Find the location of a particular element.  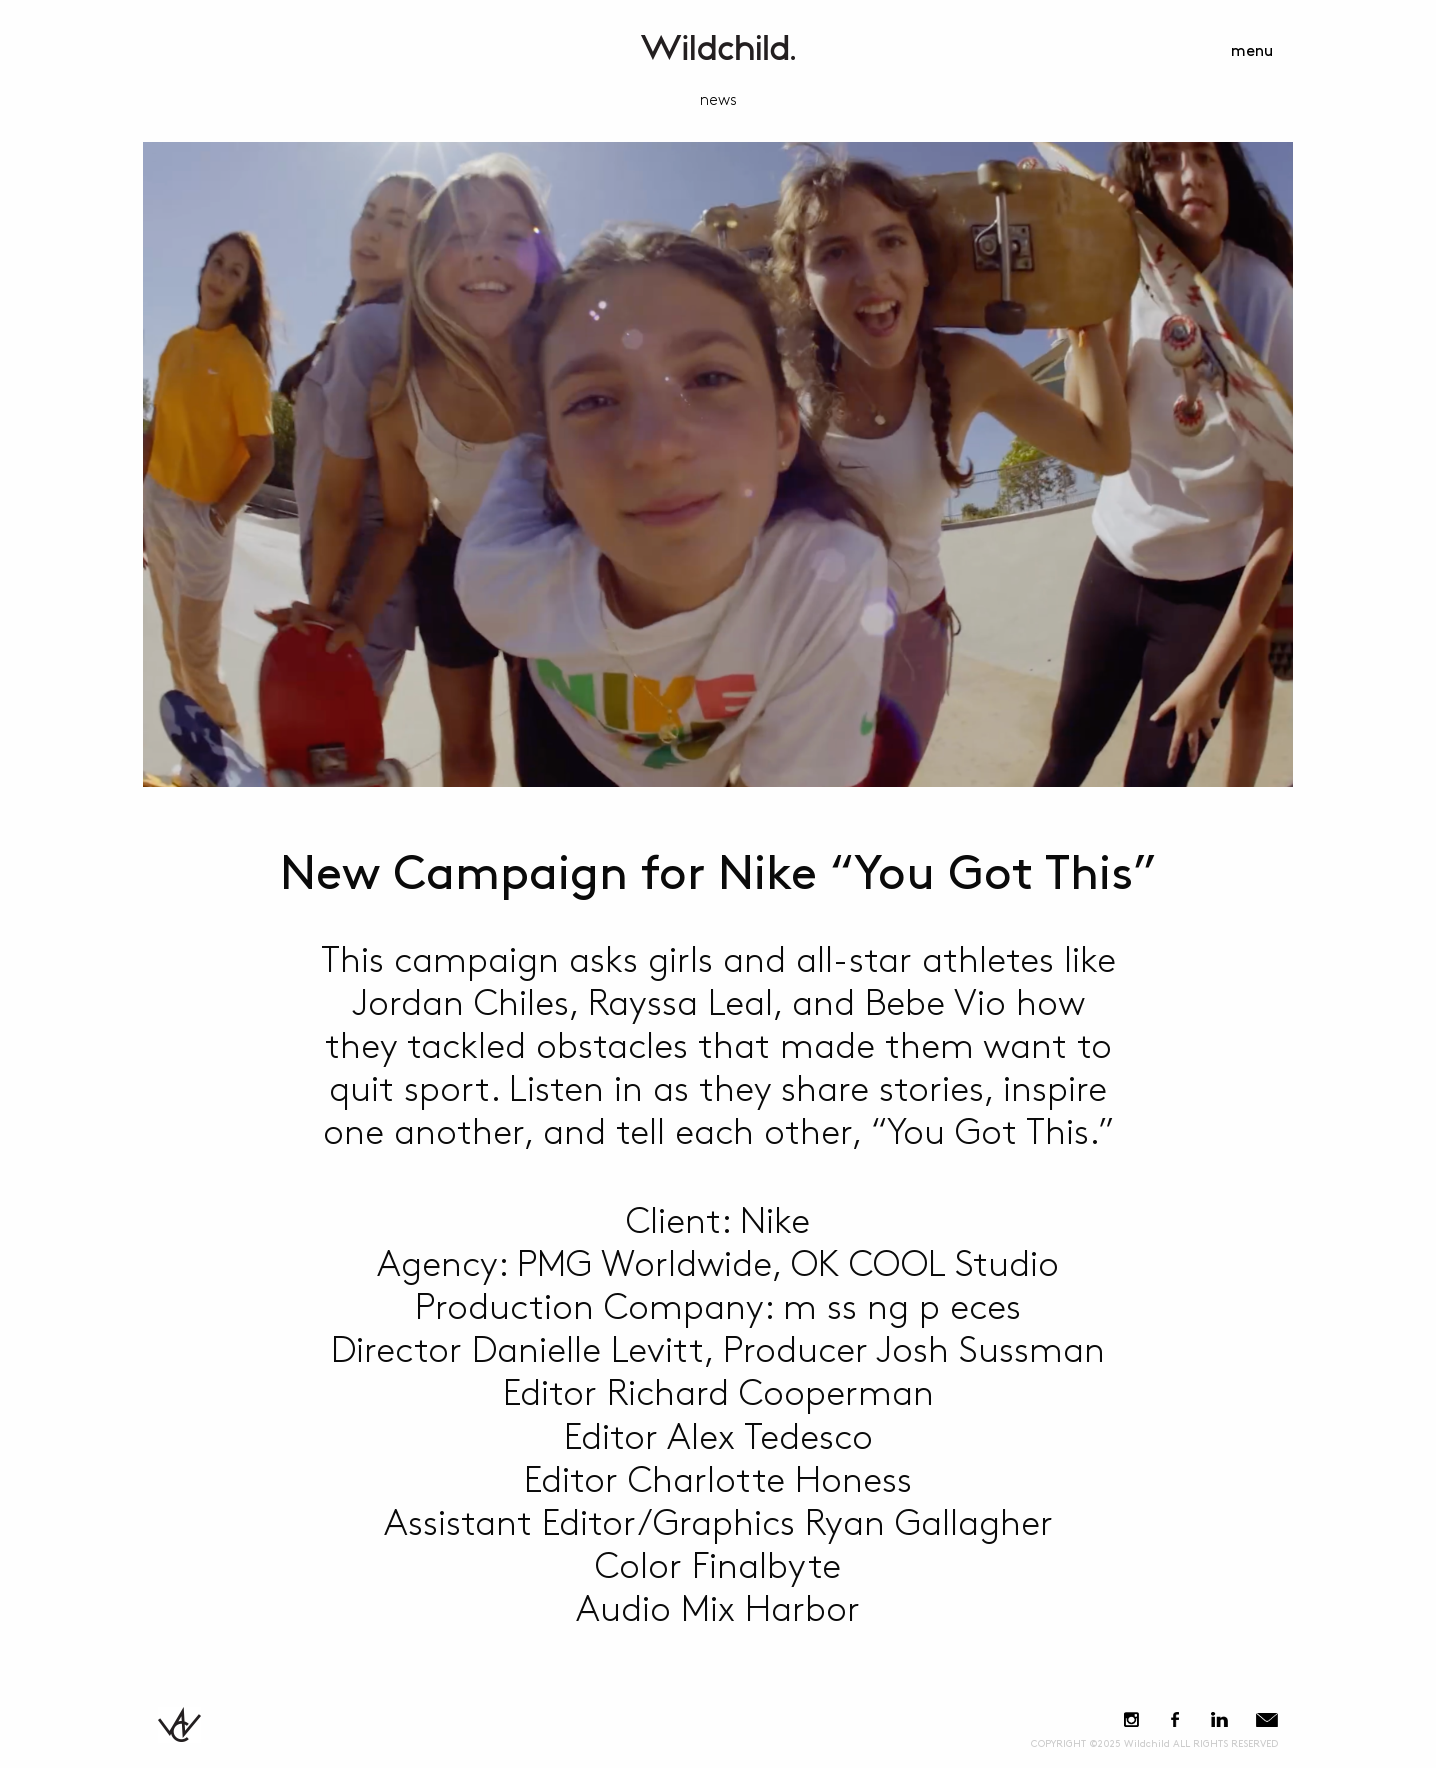

Instagram is located at coordinates (1131, 1719).